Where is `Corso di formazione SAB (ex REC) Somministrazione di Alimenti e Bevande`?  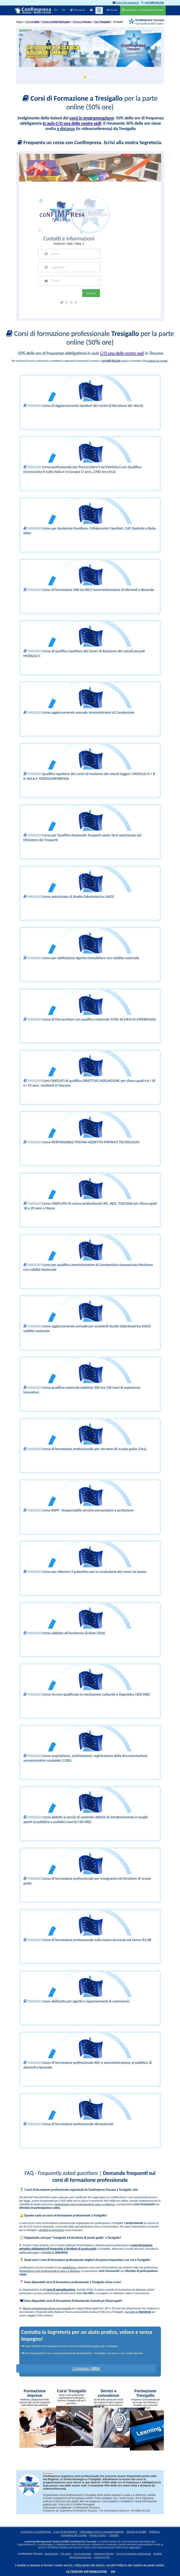 Corso di formazione SAB (ex REC) Somministrazione di Alimenti e Bevande is located at coordinates (91, 589).